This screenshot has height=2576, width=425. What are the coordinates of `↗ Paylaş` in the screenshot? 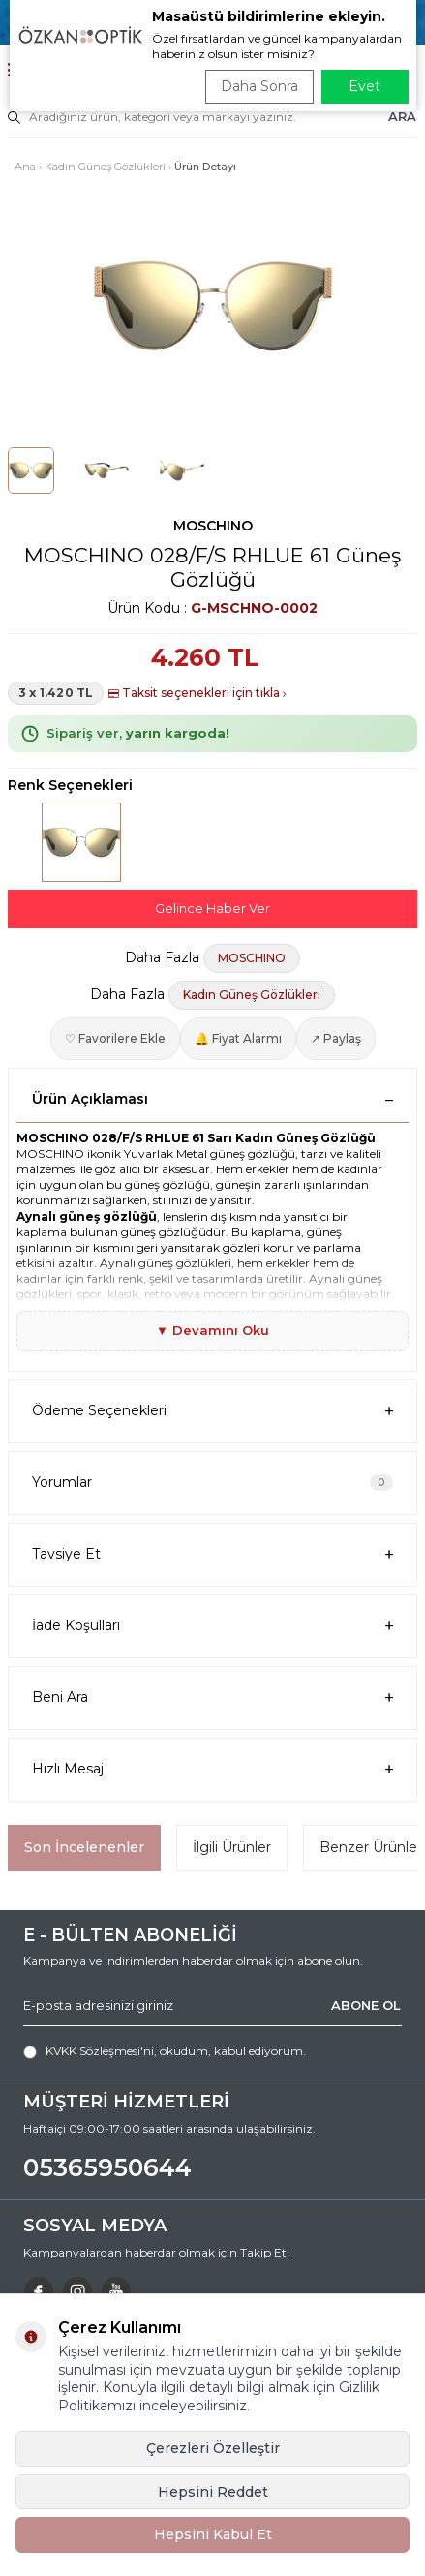 It's located at (336, 1038).